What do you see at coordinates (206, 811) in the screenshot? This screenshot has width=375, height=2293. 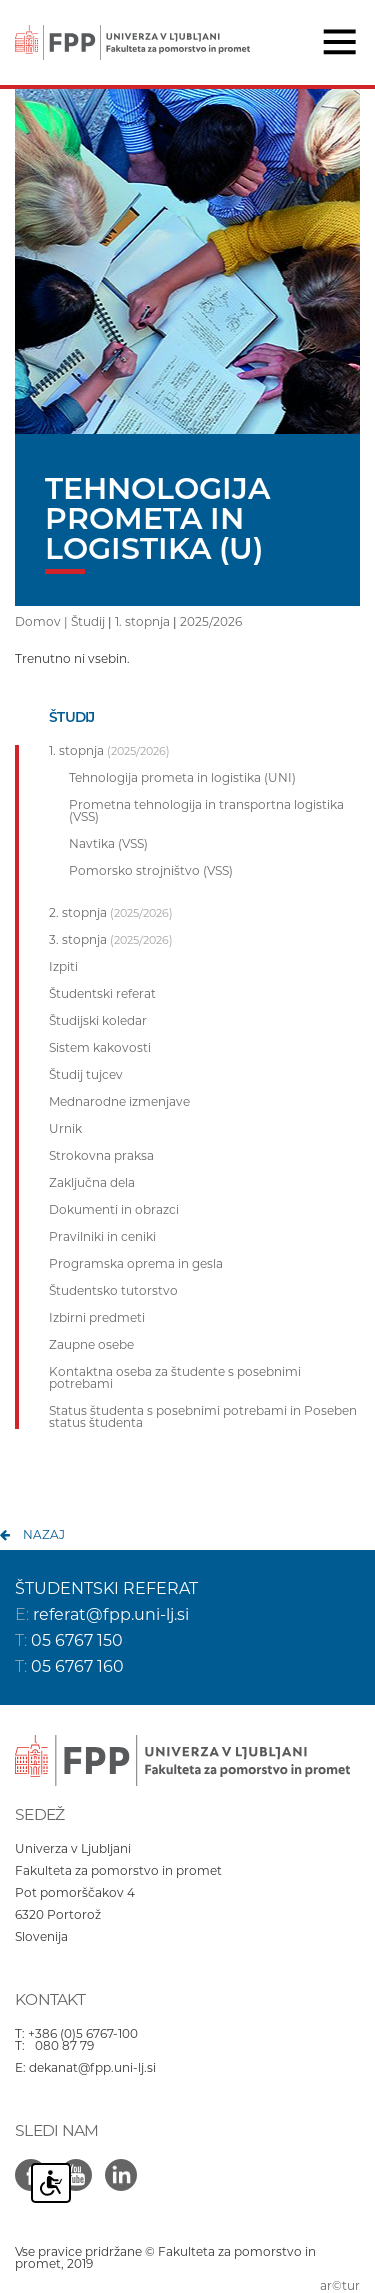 I see `Prometna tehnologija in transportna logistika (VSS)` at bounding box center [206, 811].